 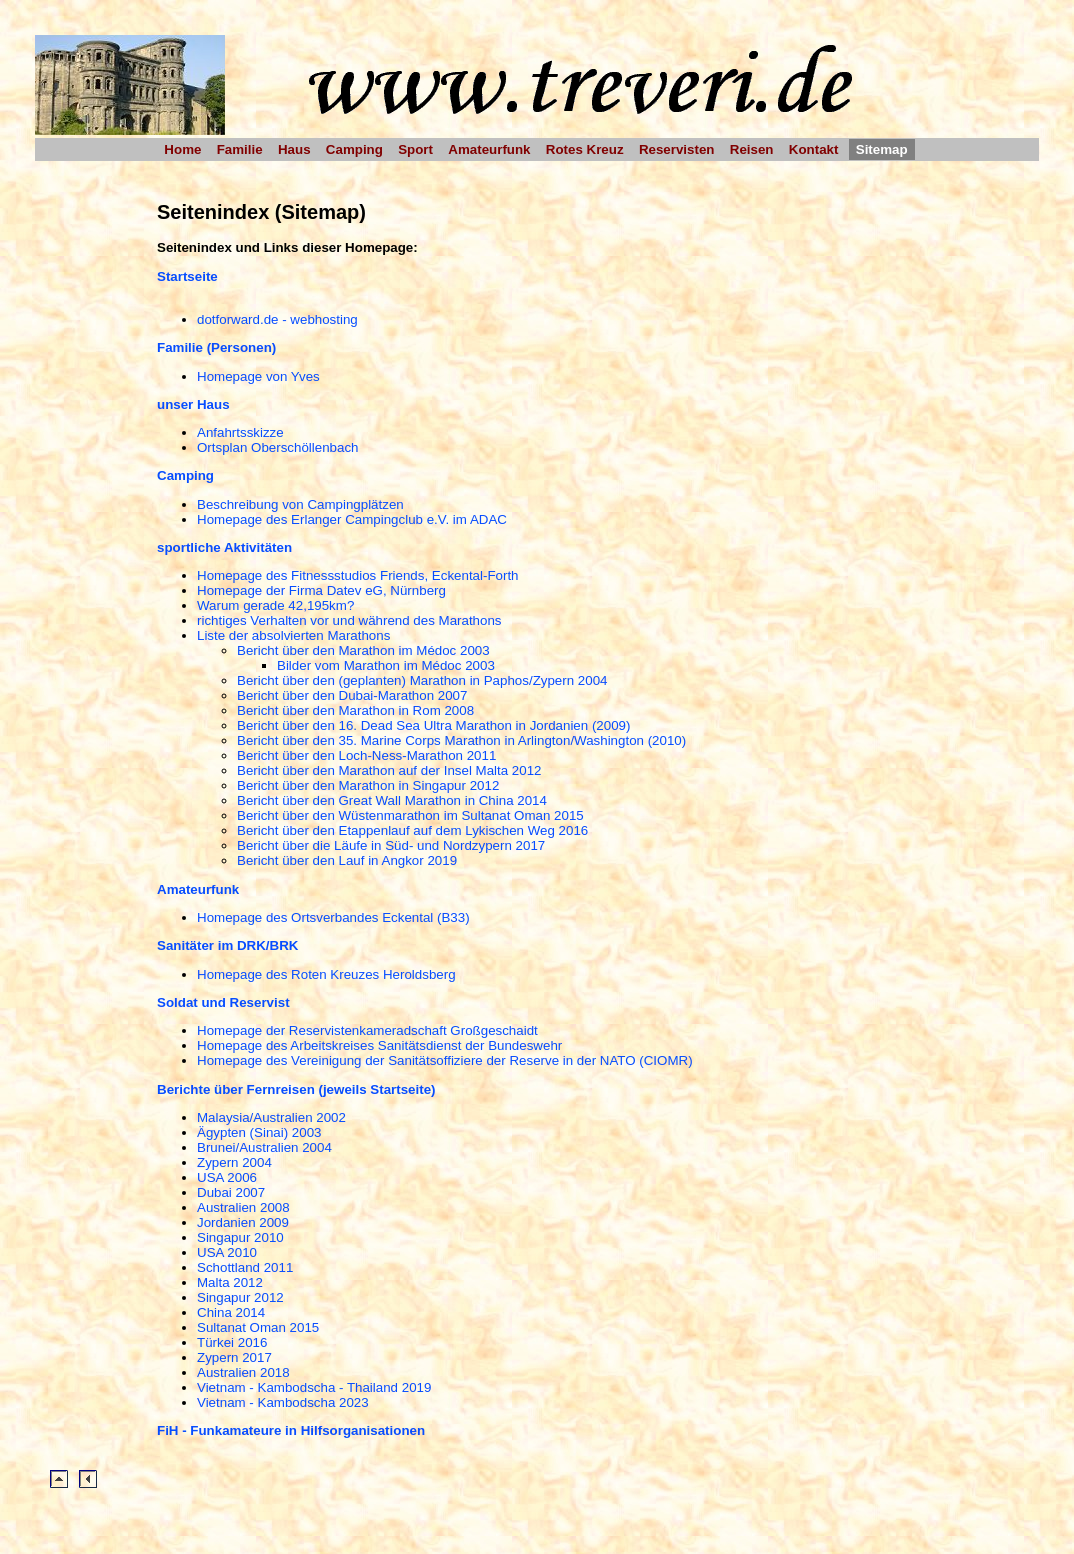 What do you see at coordinates (363, 650) in the screenshot?
I see `Bericht über den Marathon im Médoc 2003` at bounding box center [363, 650].